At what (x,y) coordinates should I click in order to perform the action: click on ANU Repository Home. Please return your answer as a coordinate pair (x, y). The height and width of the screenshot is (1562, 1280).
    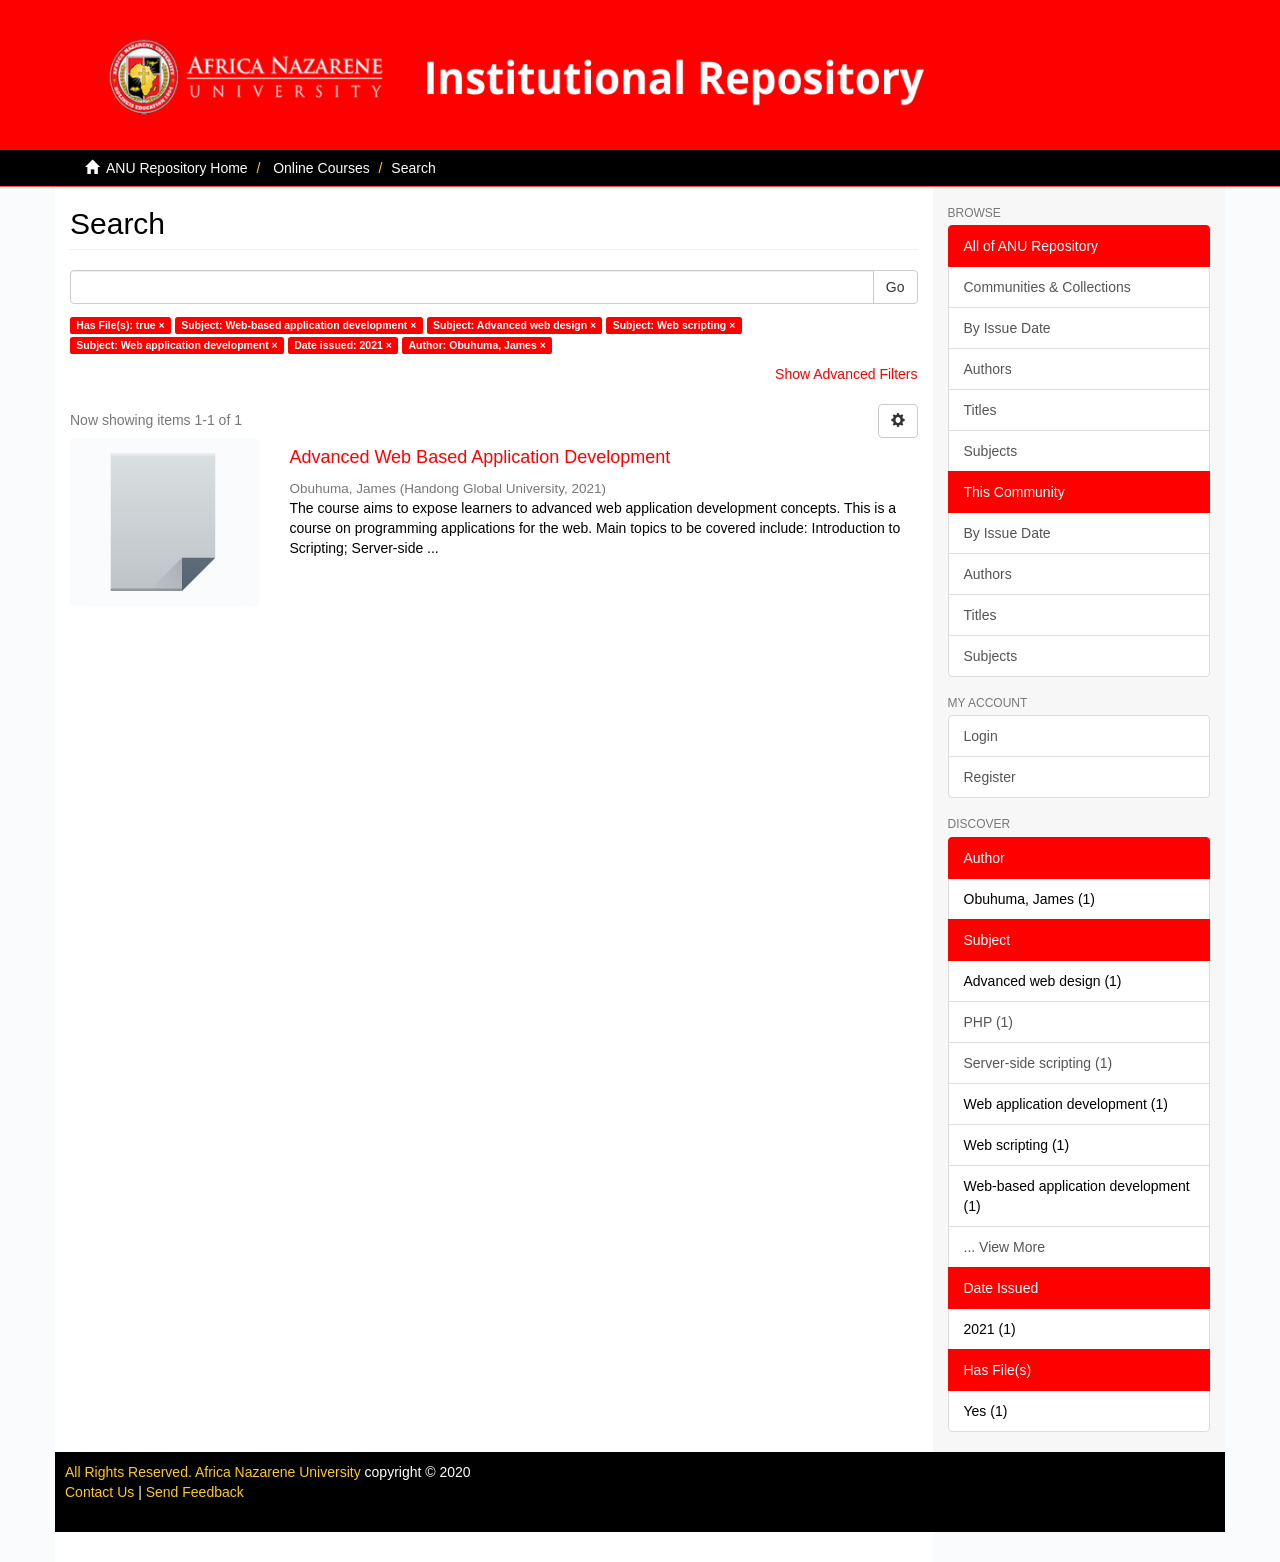
    Looking at the image, I should click on (177, 168).